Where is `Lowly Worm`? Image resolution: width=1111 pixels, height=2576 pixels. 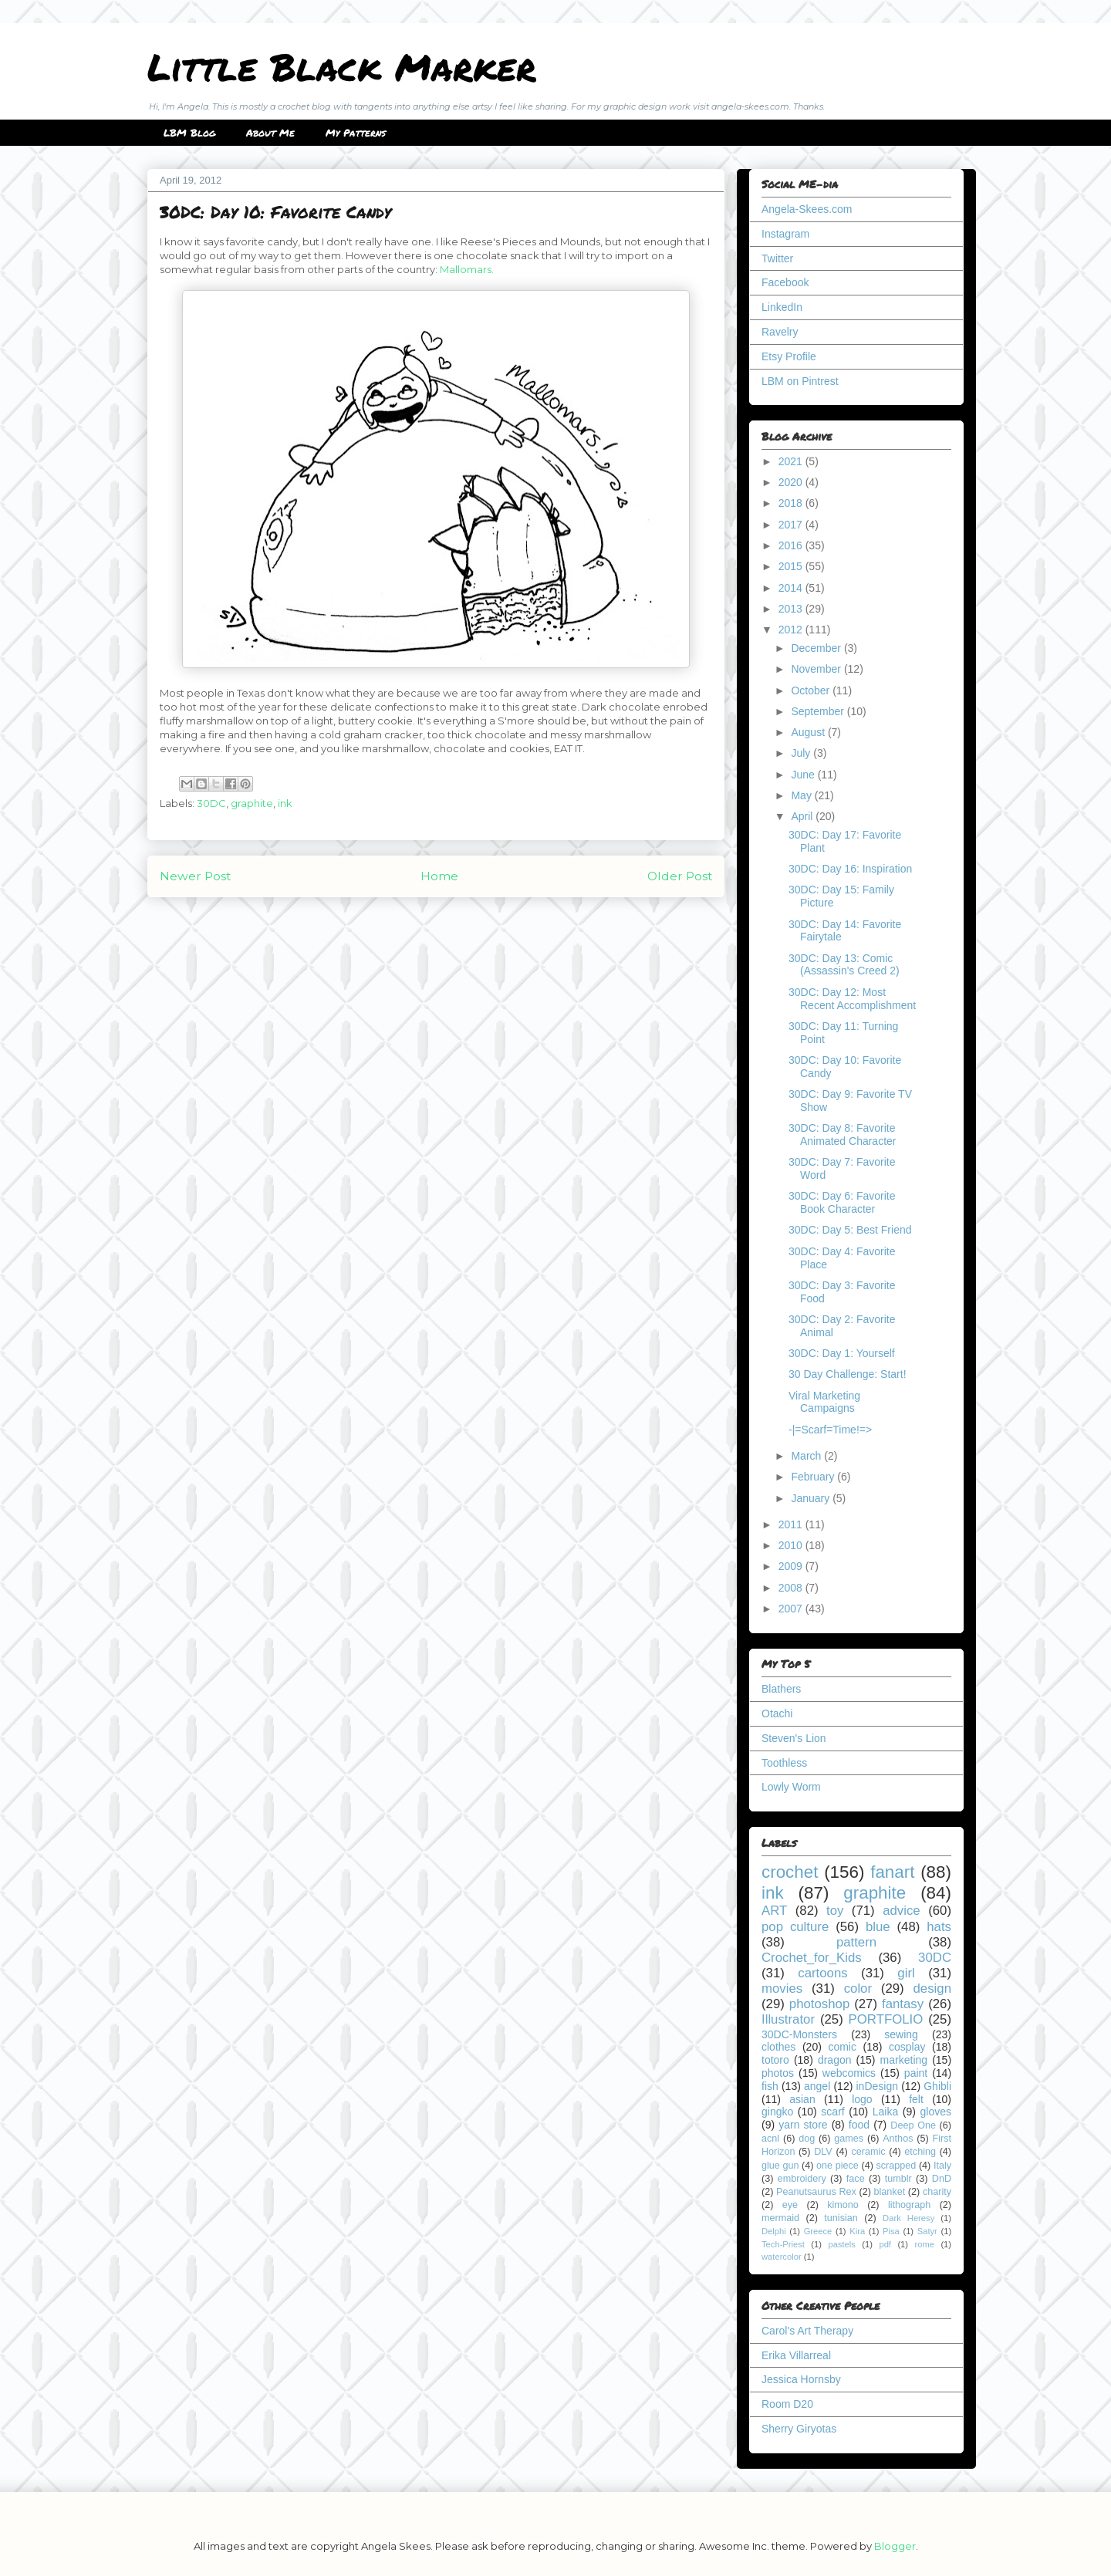 Lowly Worm is located at coordinates (791, 1787).